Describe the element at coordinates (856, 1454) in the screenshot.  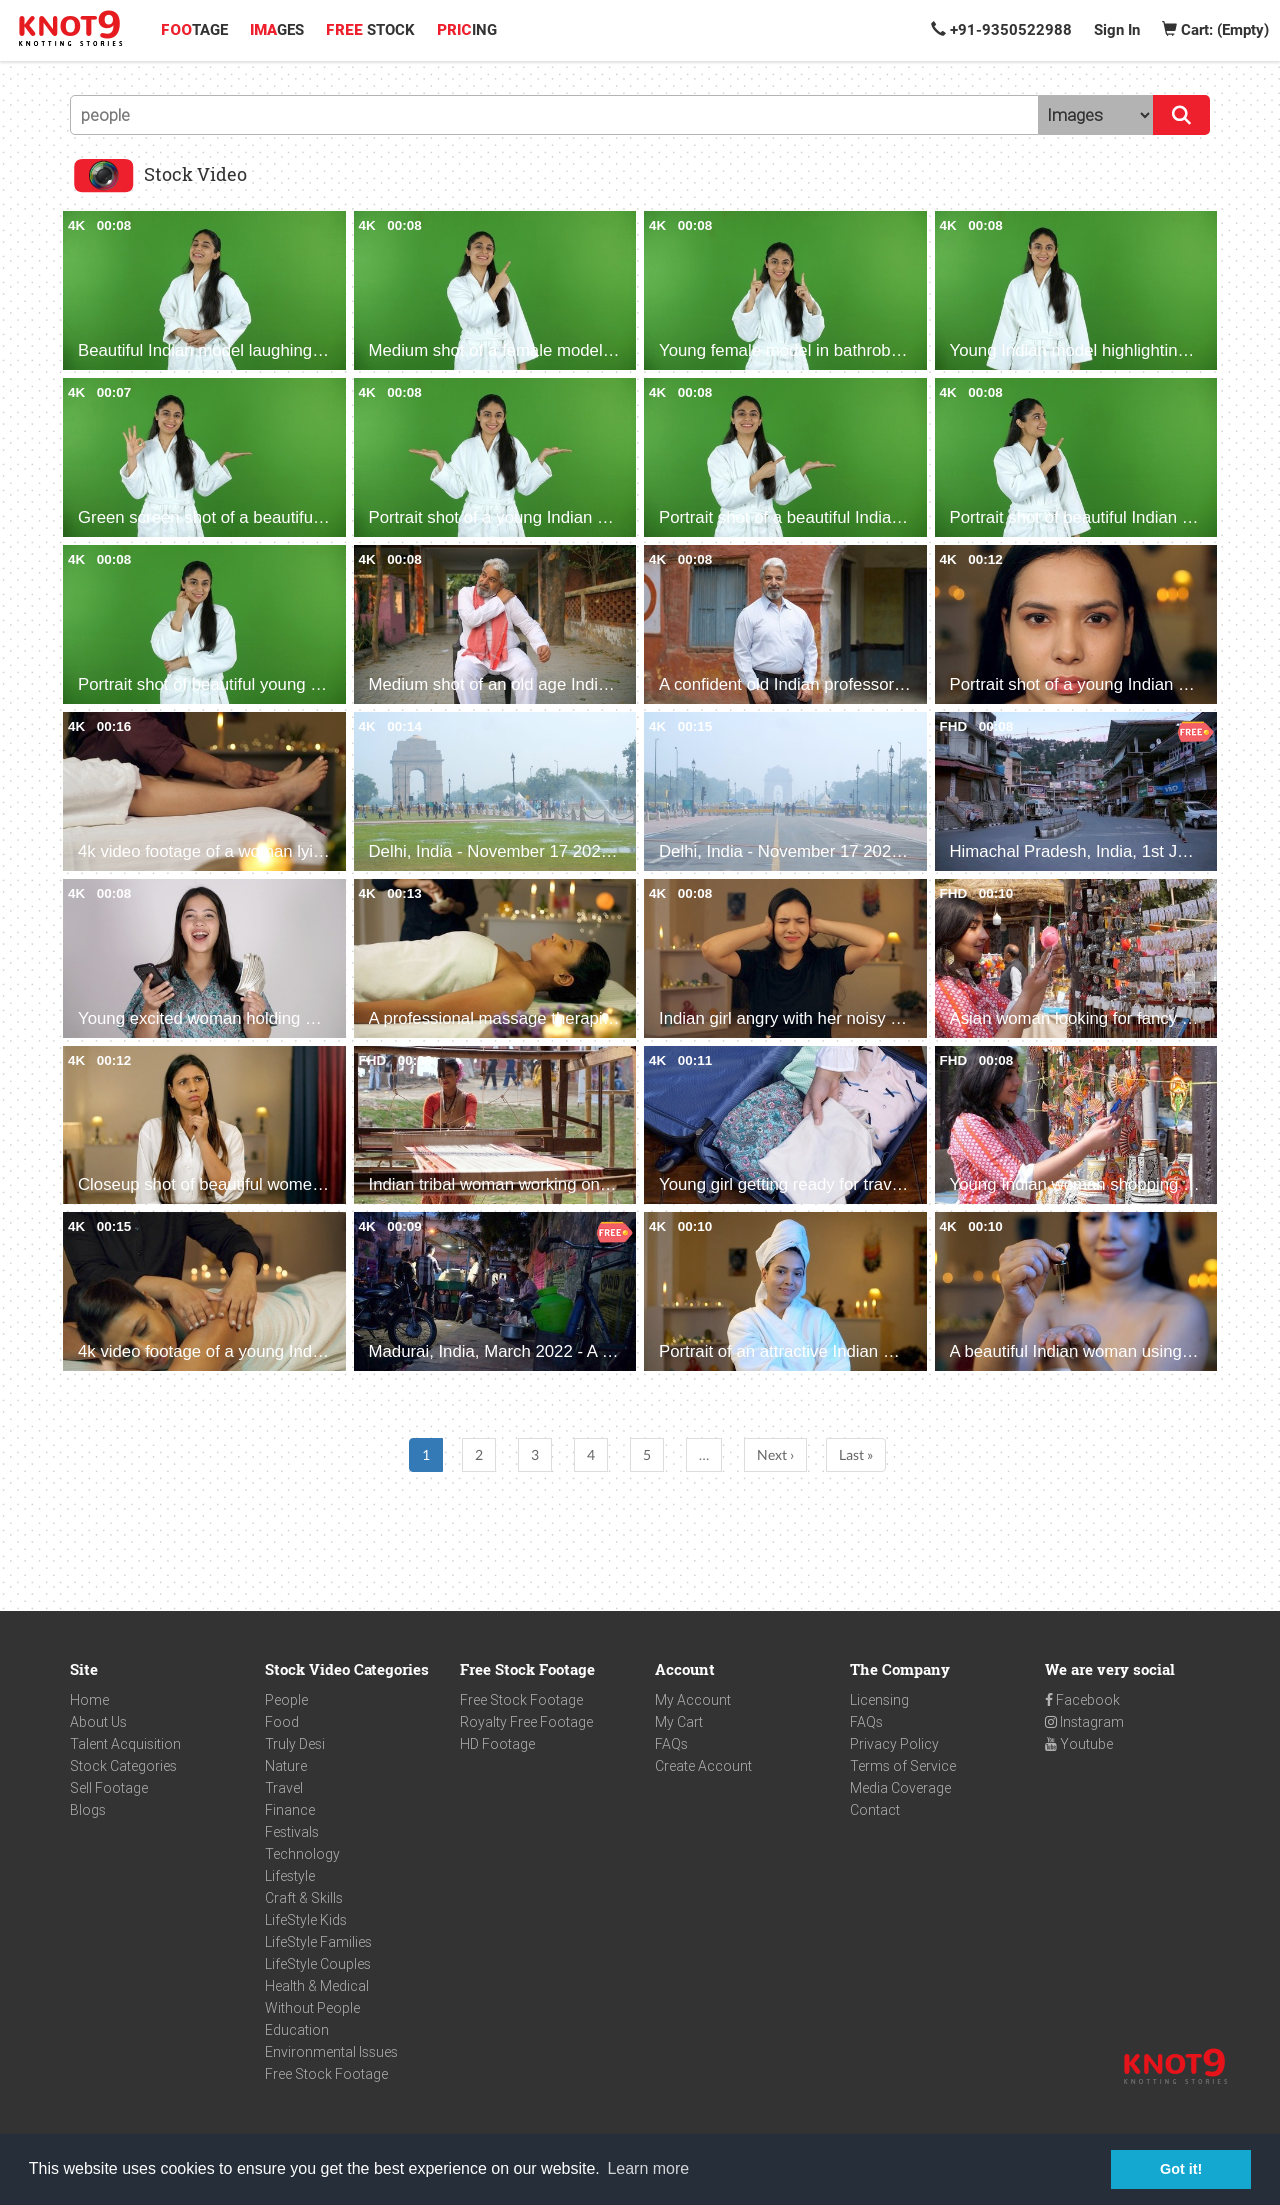
I see `Last »` at that location.